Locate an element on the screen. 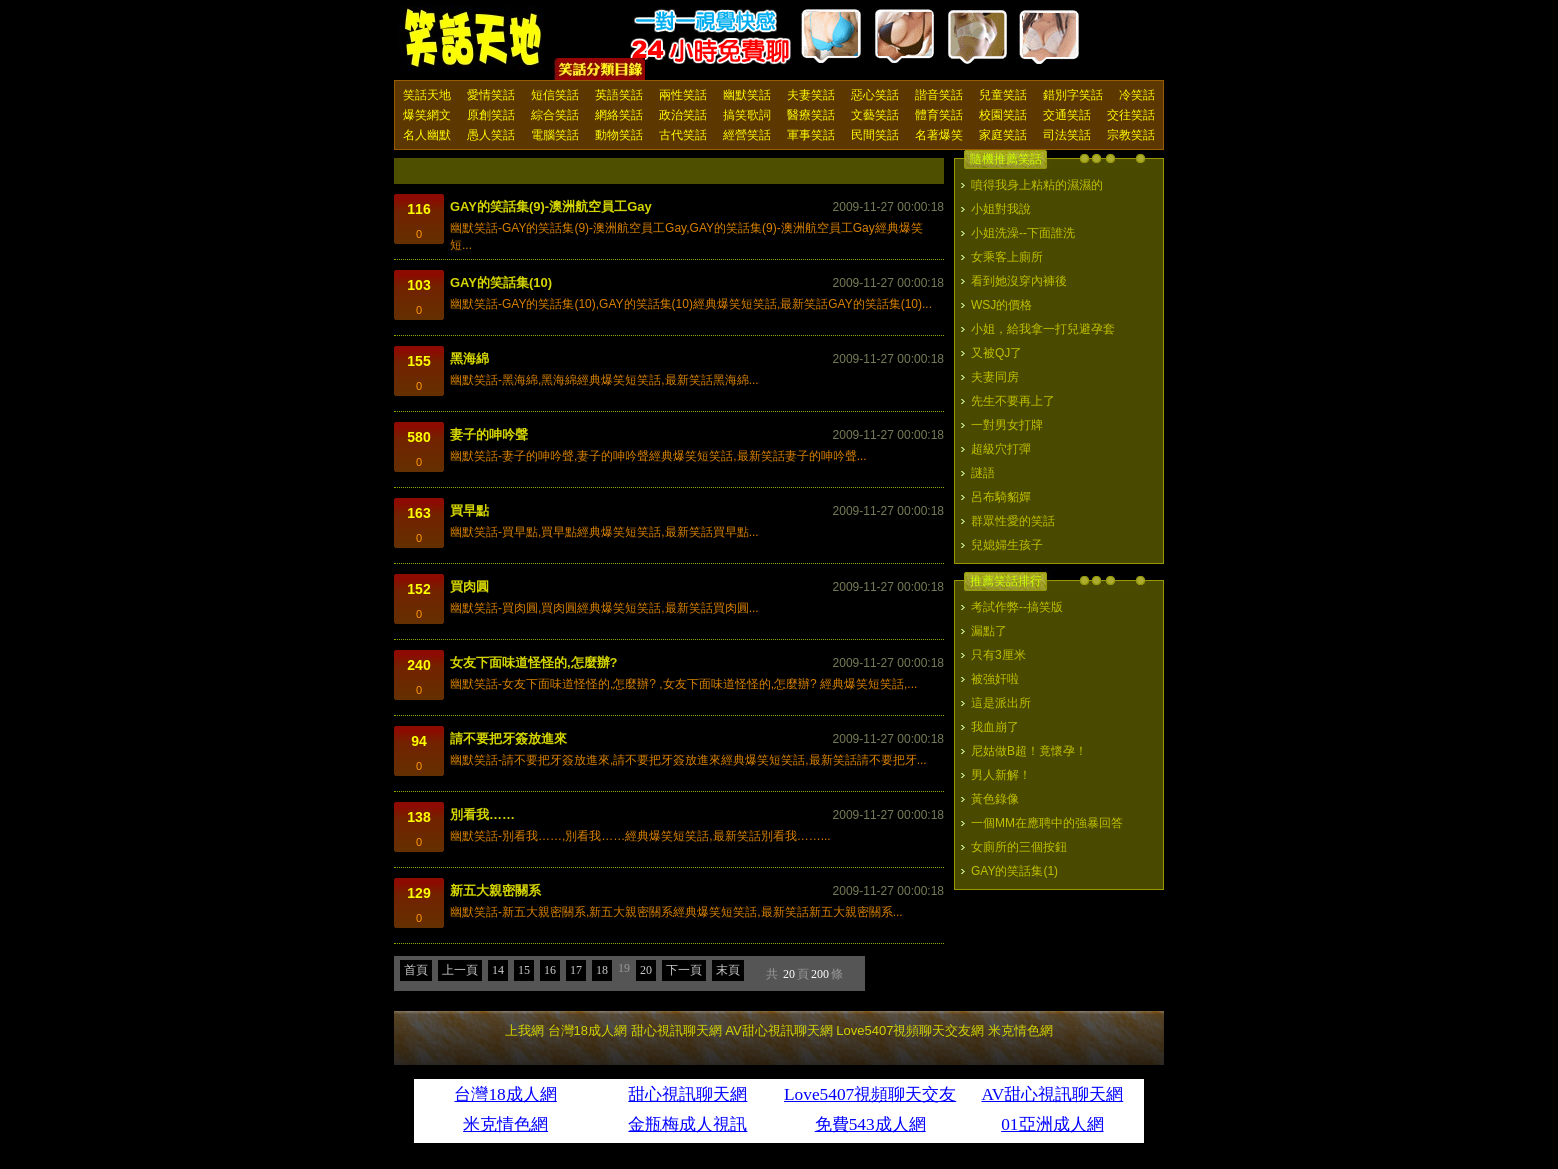 This screenshot has width=1558, height=1169. 新五大親密關系 is located at coordinates (495, 890).